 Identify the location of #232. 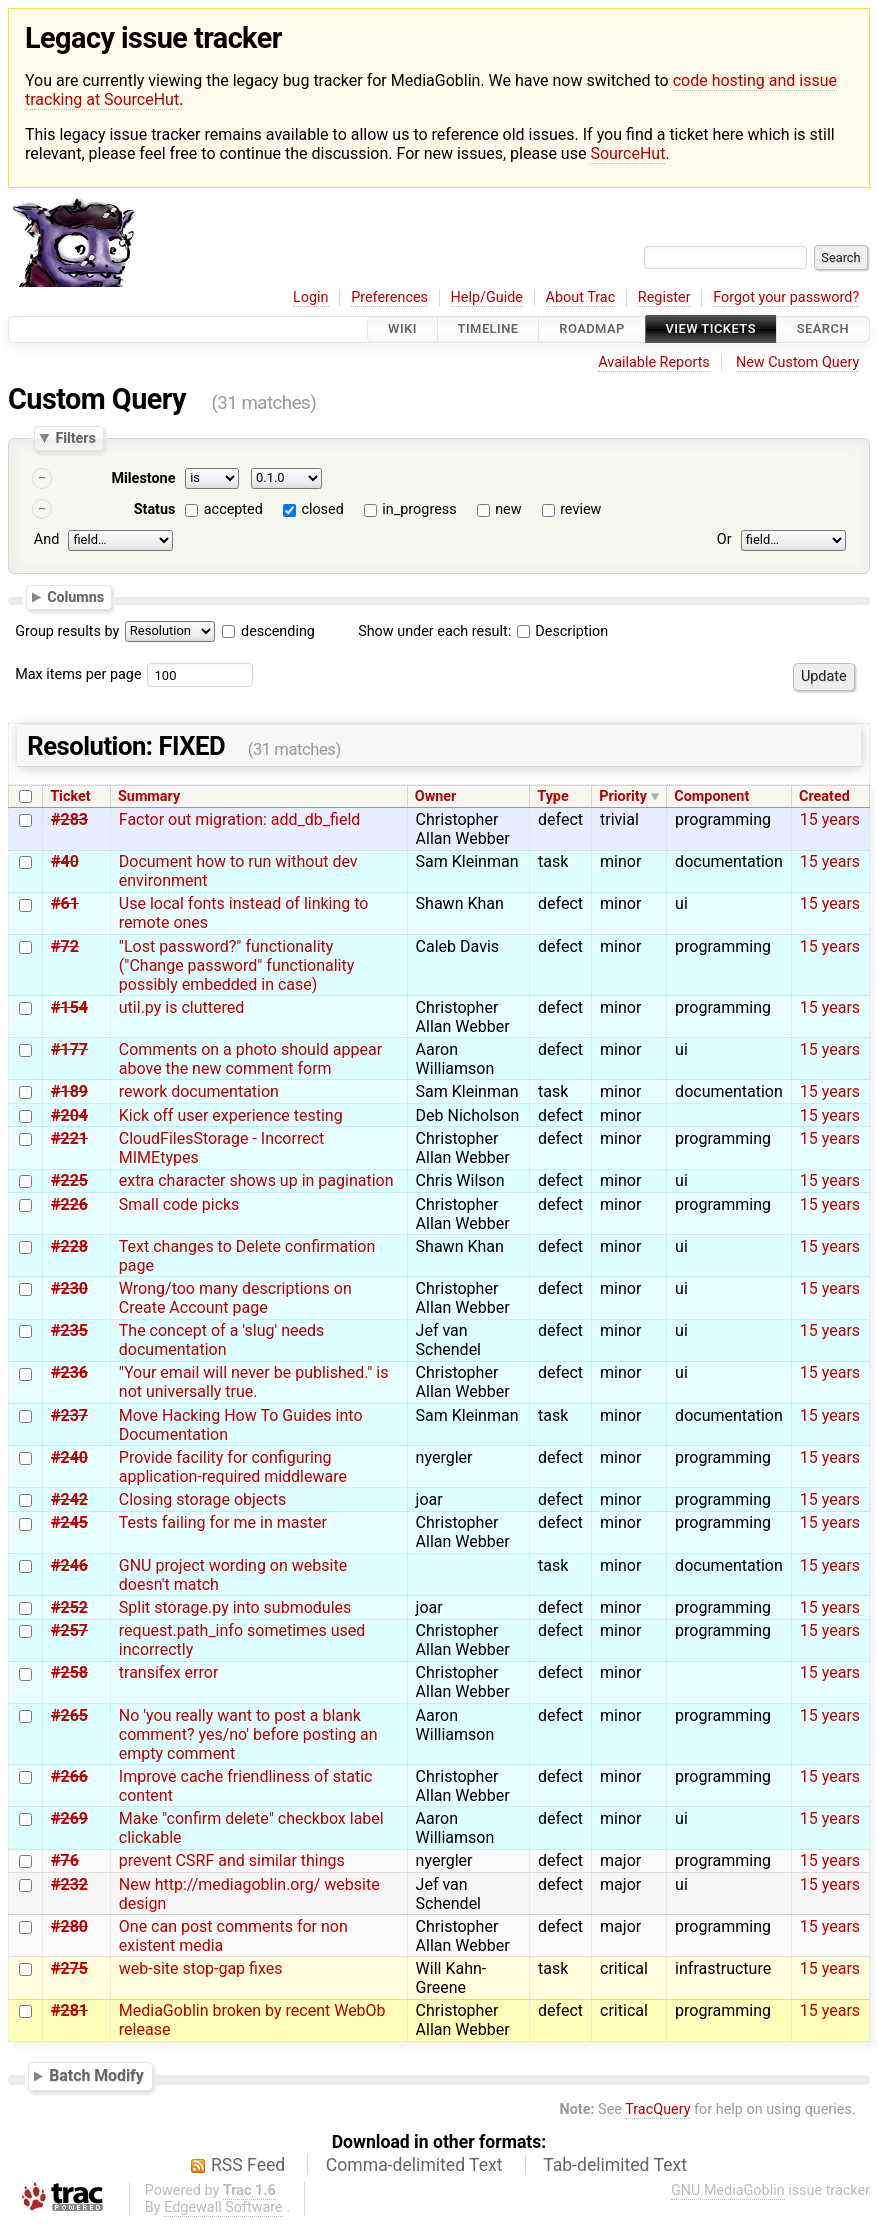
(69, 1884).